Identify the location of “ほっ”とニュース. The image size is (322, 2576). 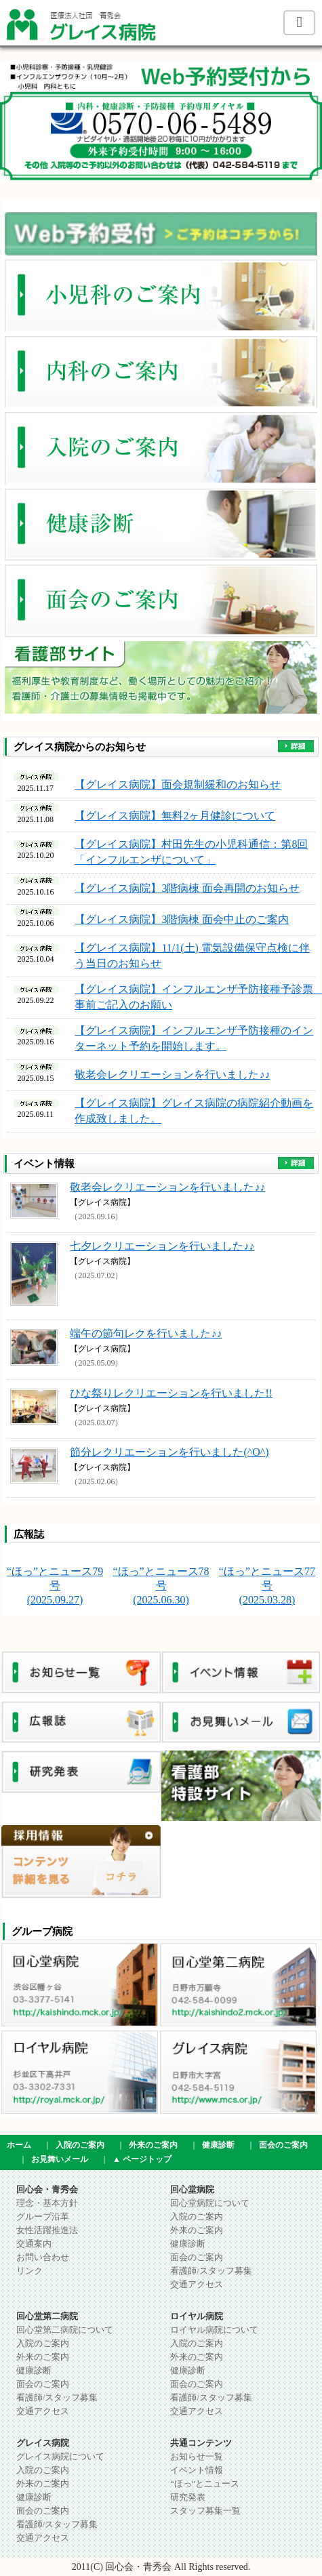
(204, 2484).